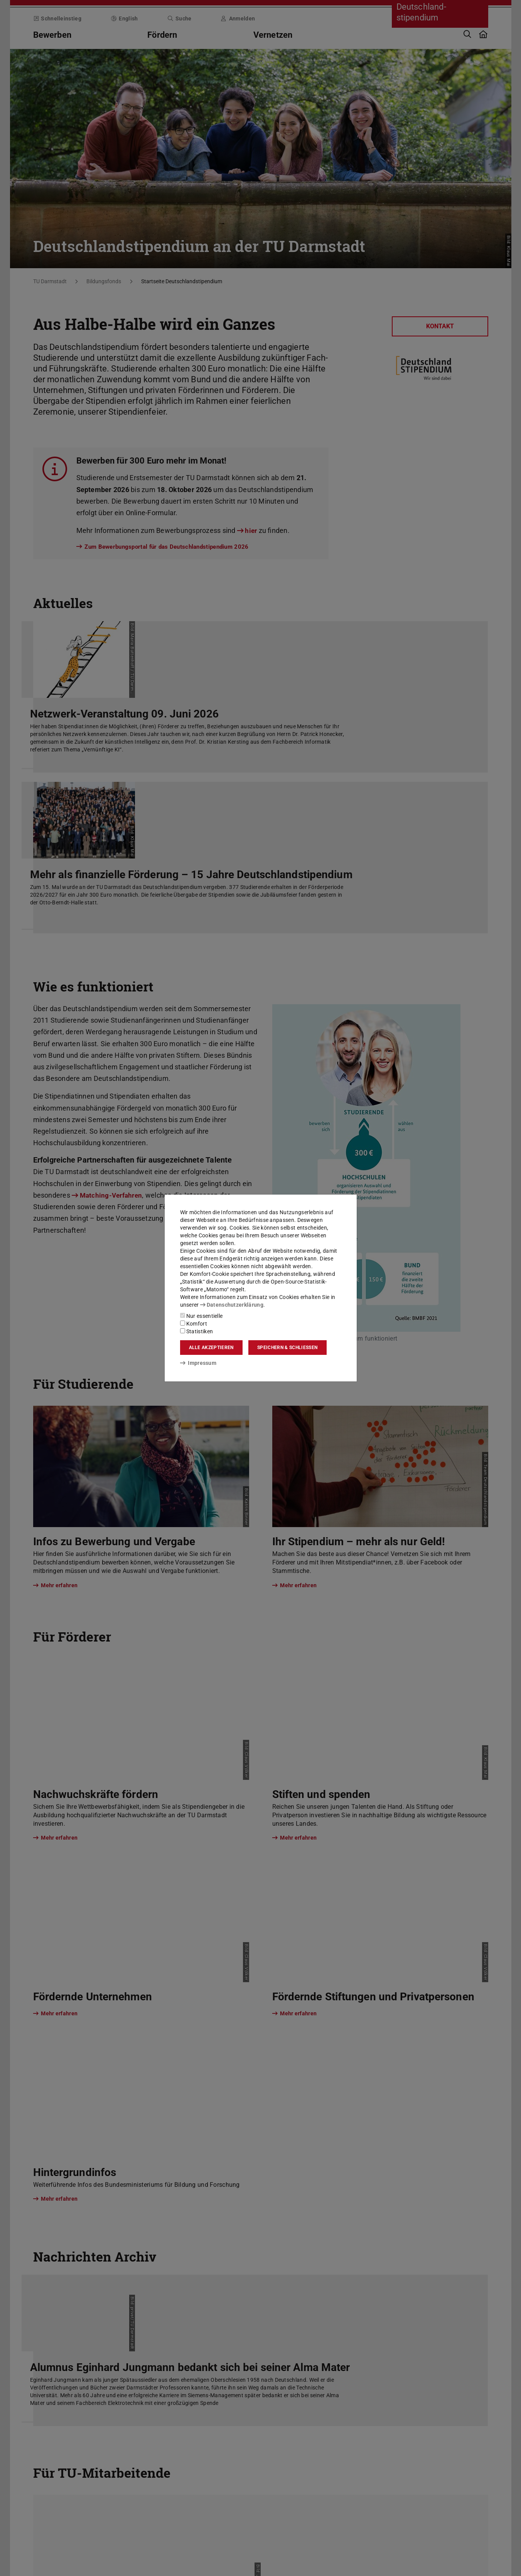 This screenshot has height=2576, width=521. What do you see at coordinates (287, 1347) in the screenshot?
I see `Speichern & schließen` at bounding box center [287, 1347].